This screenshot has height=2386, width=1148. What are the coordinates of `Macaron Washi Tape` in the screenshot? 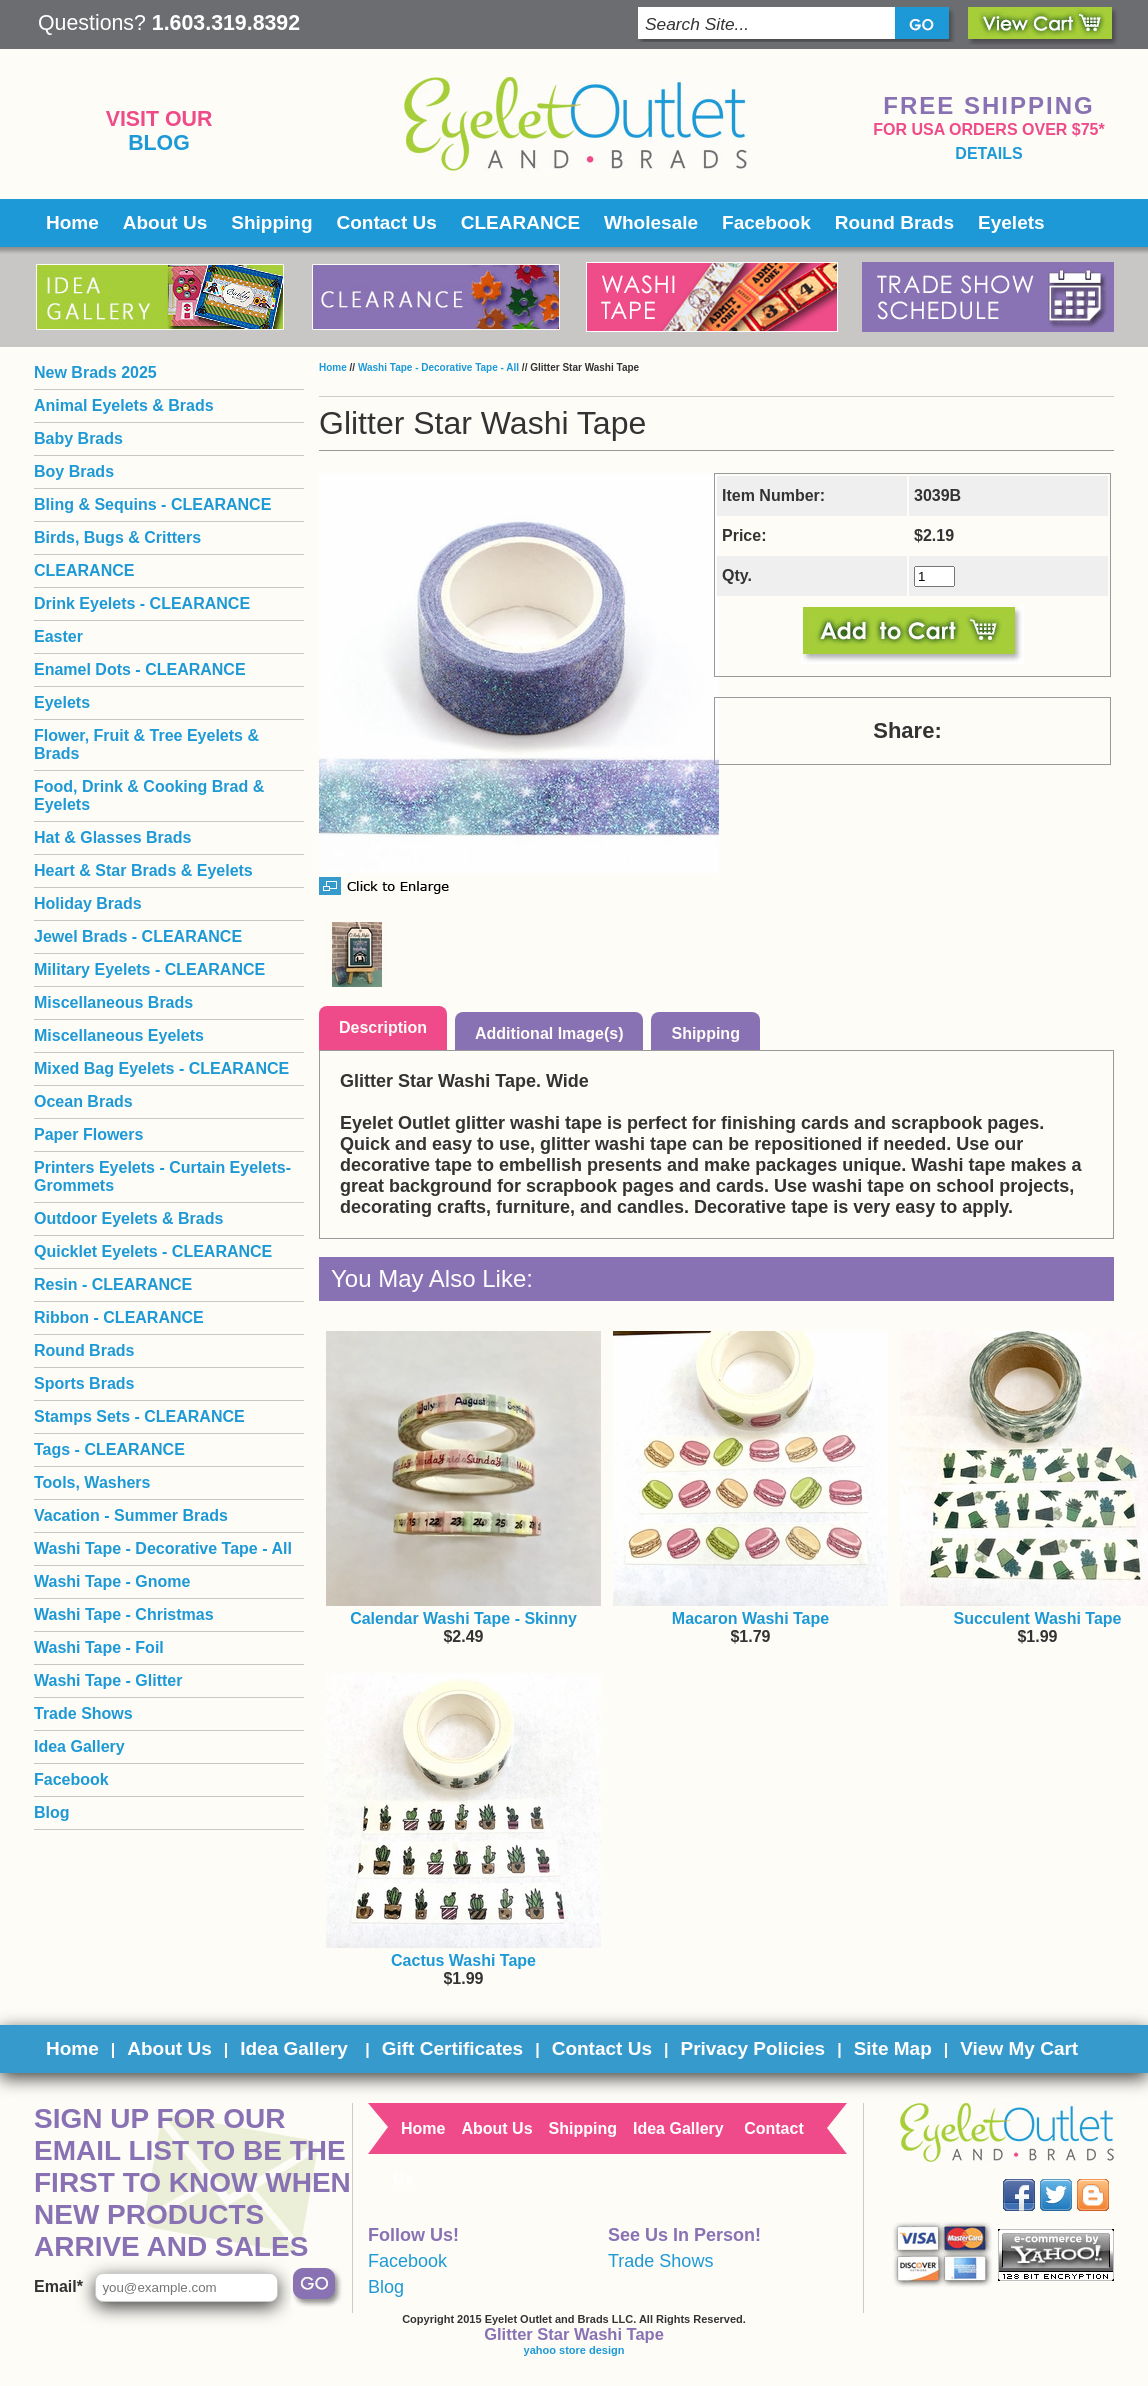 It's located at (750, 1618).